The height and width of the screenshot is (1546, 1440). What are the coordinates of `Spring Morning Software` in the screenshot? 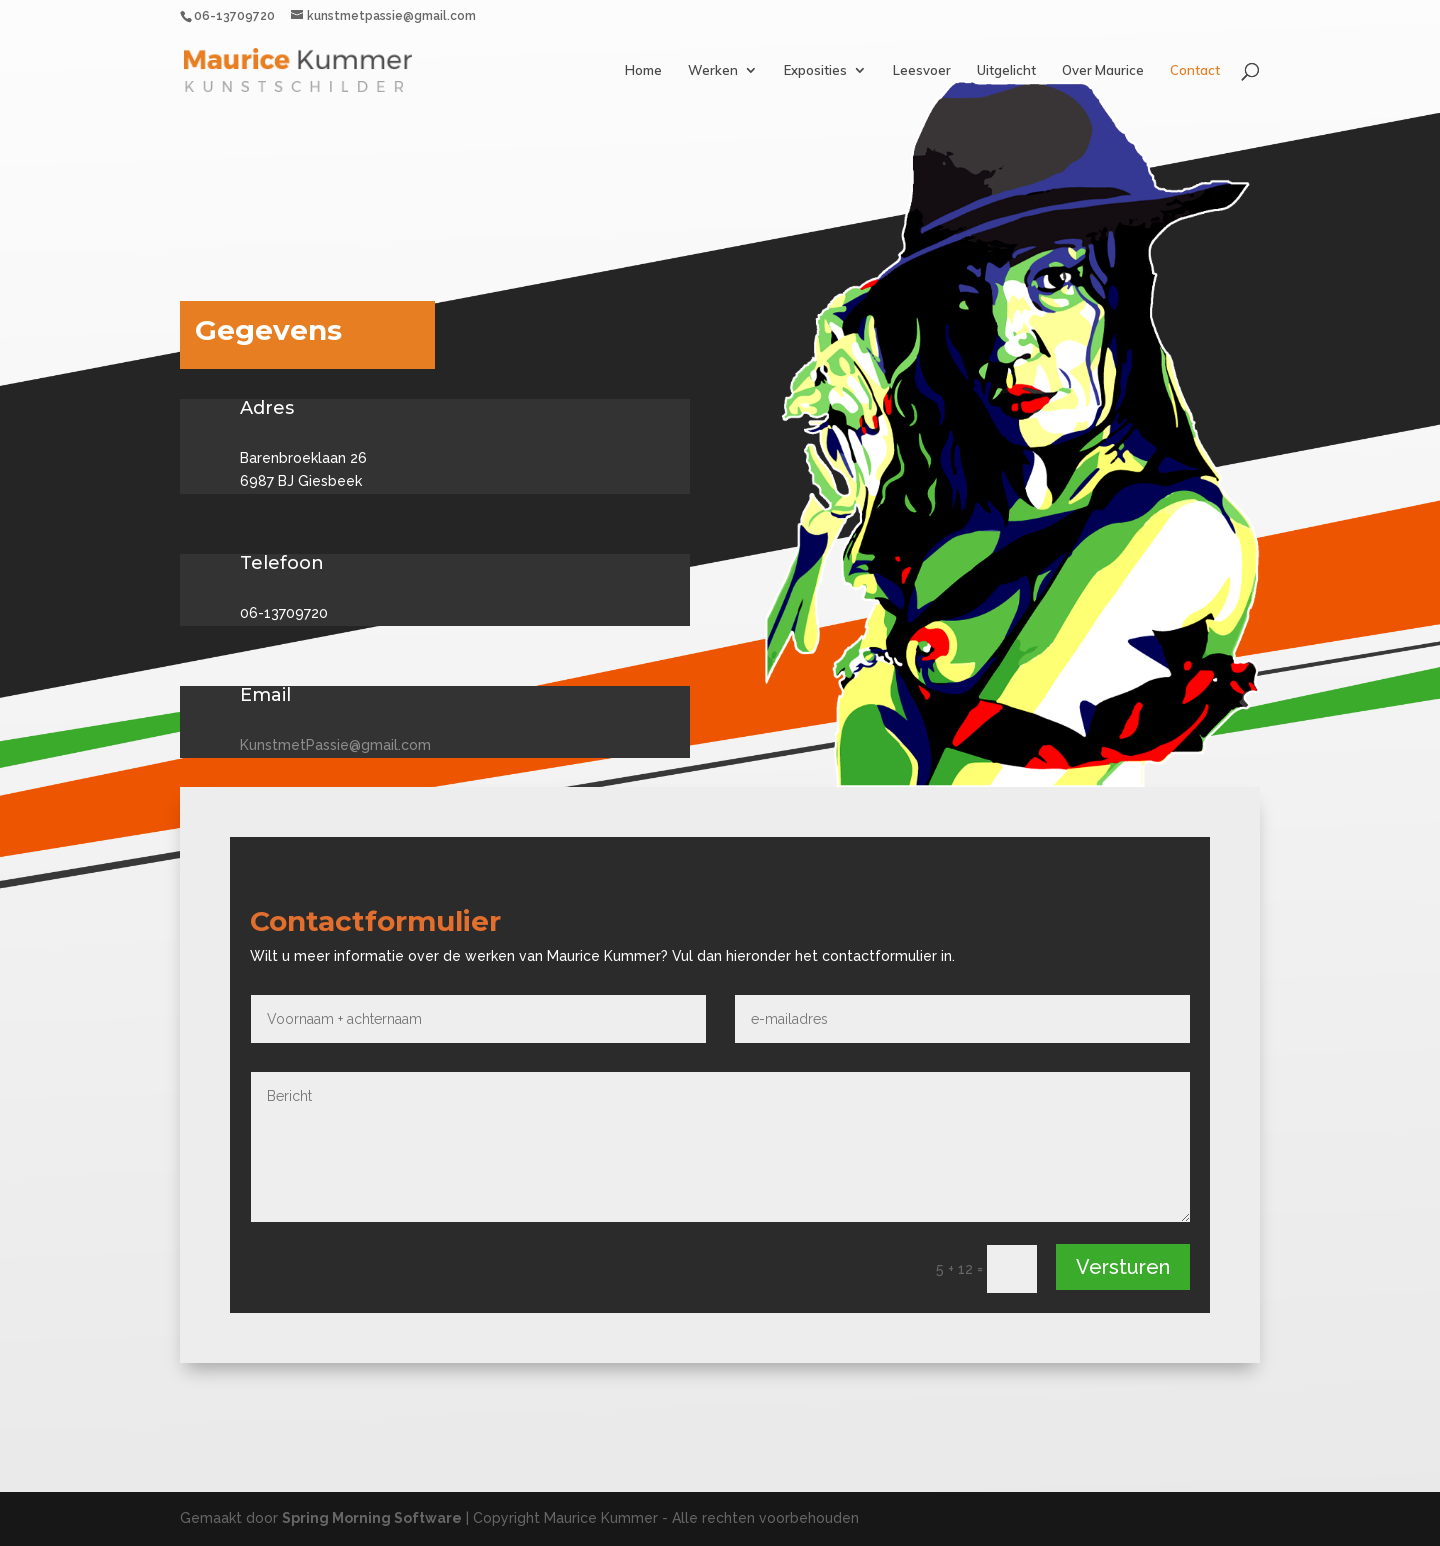 It's located at (372, 1518).